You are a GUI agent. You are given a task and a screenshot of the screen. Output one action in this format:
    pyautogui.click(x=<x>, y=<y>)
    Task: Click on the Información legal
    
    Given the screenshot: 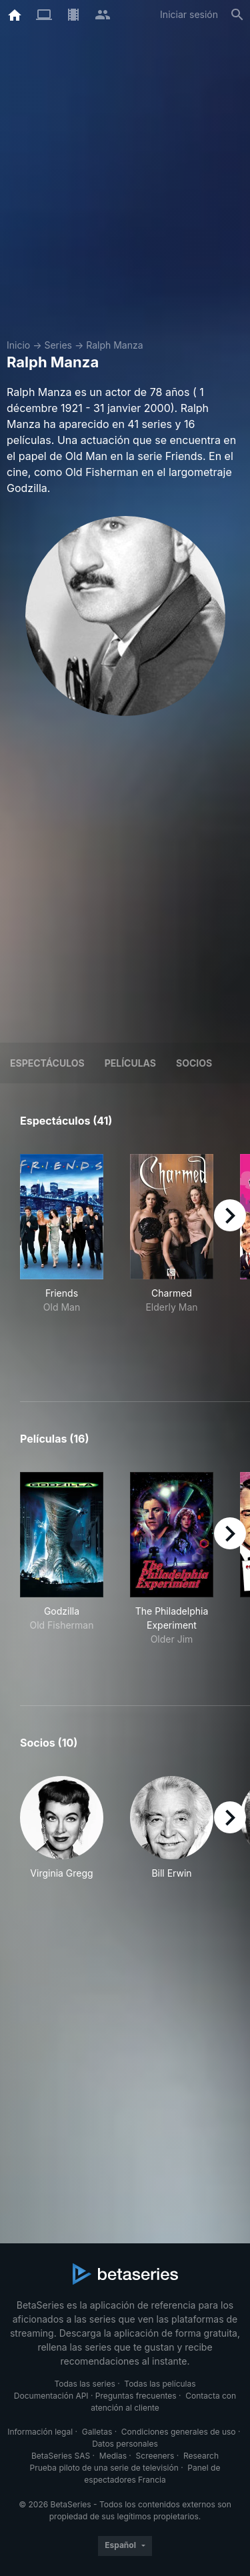 What is the action you would take?
    pyautogui.click(x=40, y=2432)
    